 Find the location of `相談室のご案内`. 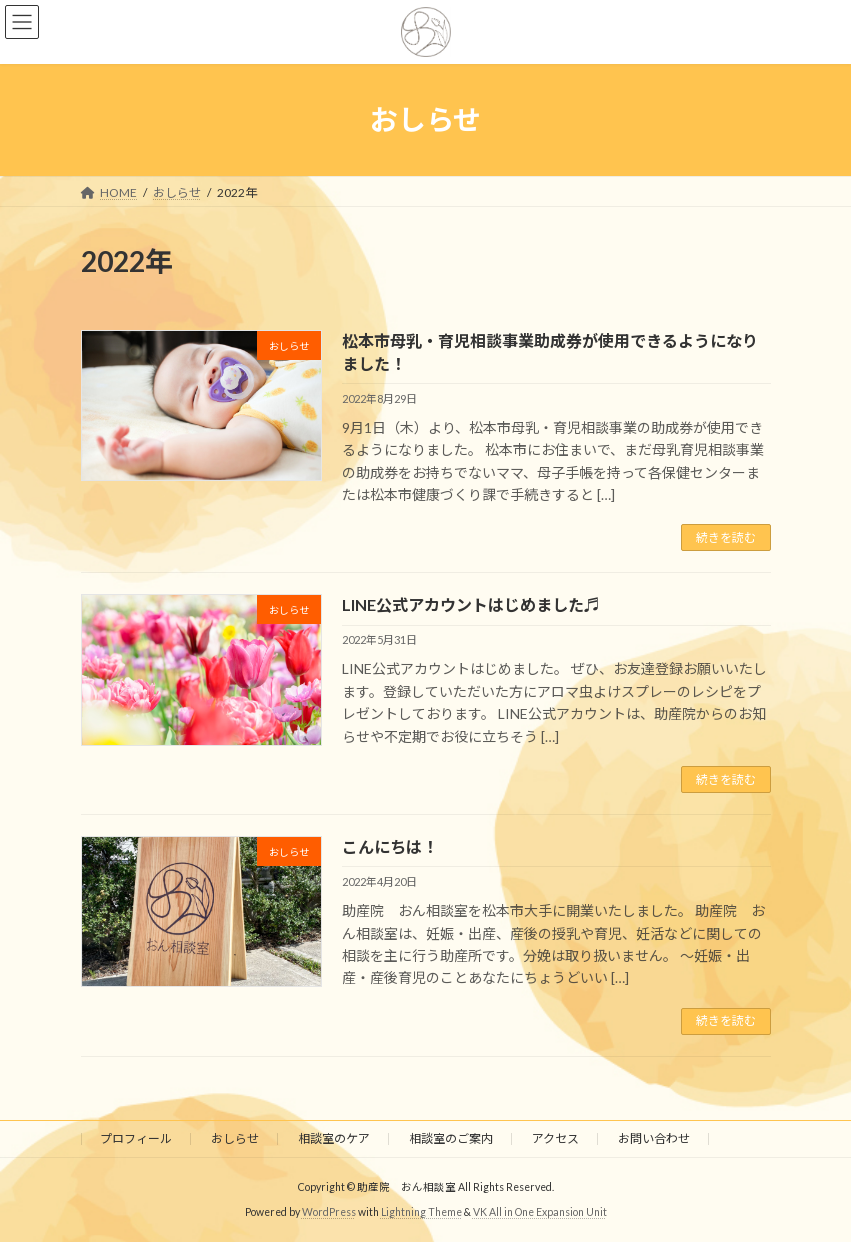

相談室のご案内 is located at coordinates (451, 1138).